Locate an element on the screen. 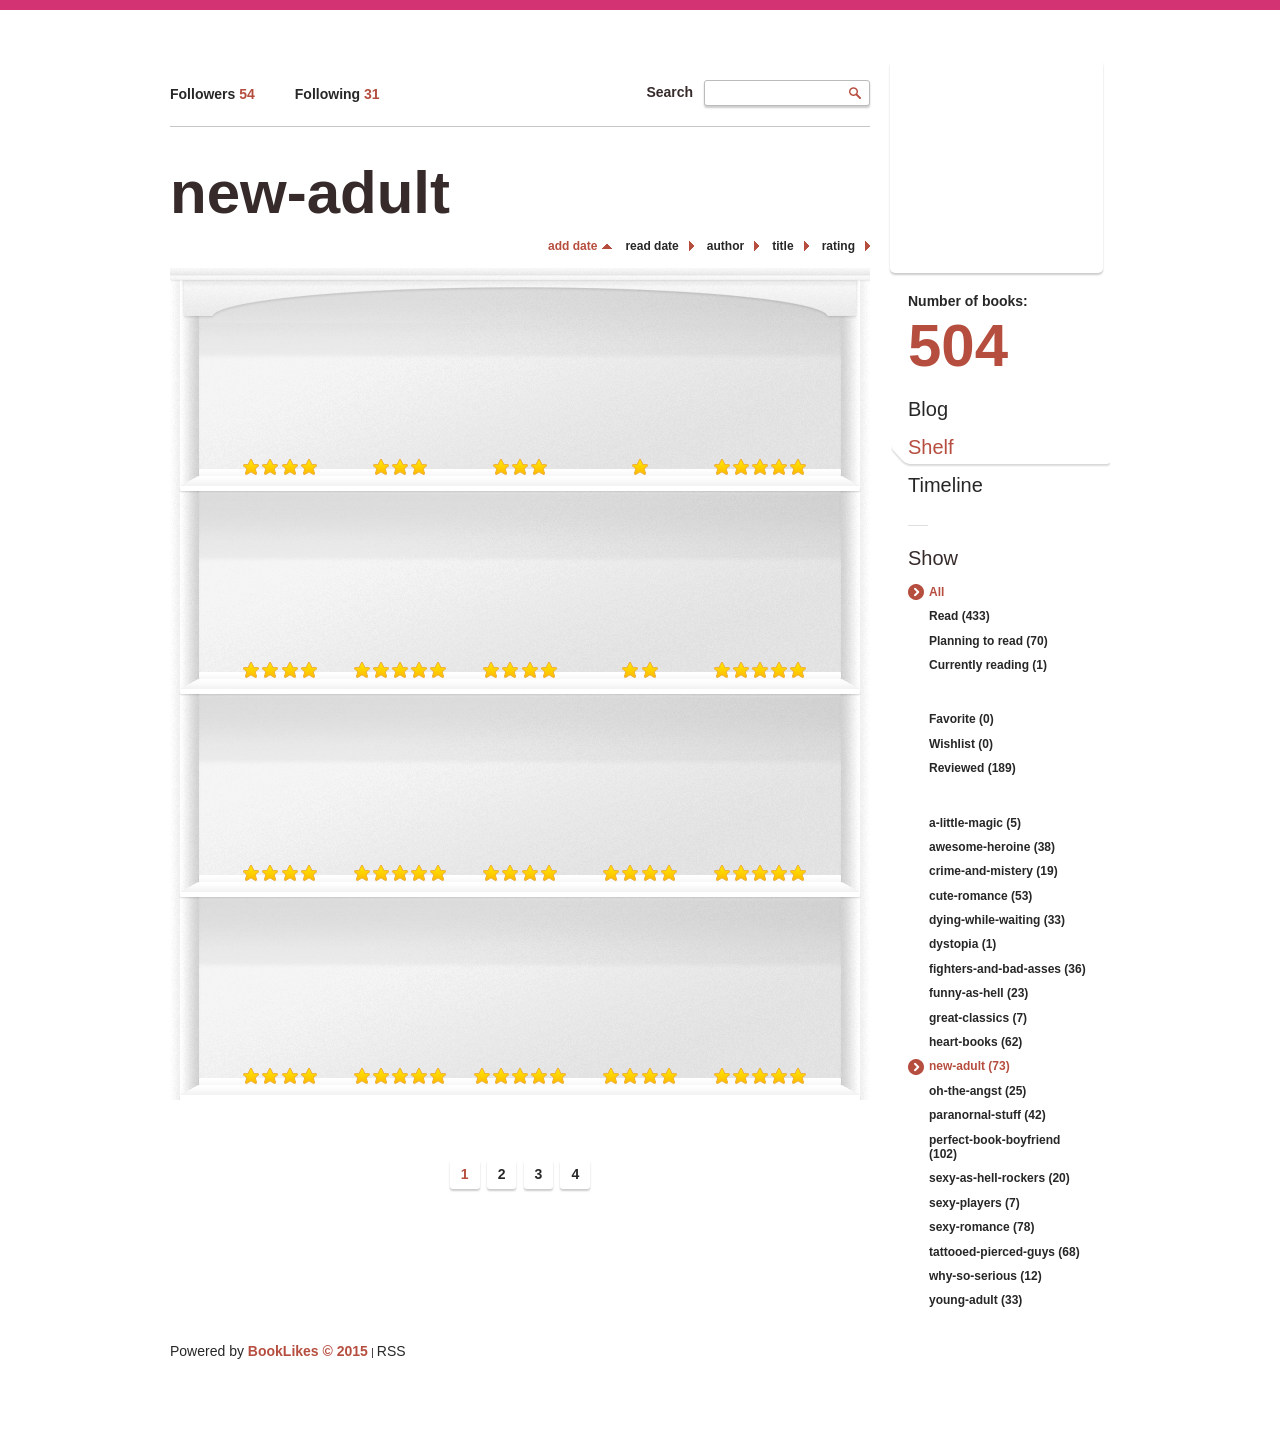 The height and width of the screenshot is (1435, 1280). RSS is located at coordinates (391, 1351).